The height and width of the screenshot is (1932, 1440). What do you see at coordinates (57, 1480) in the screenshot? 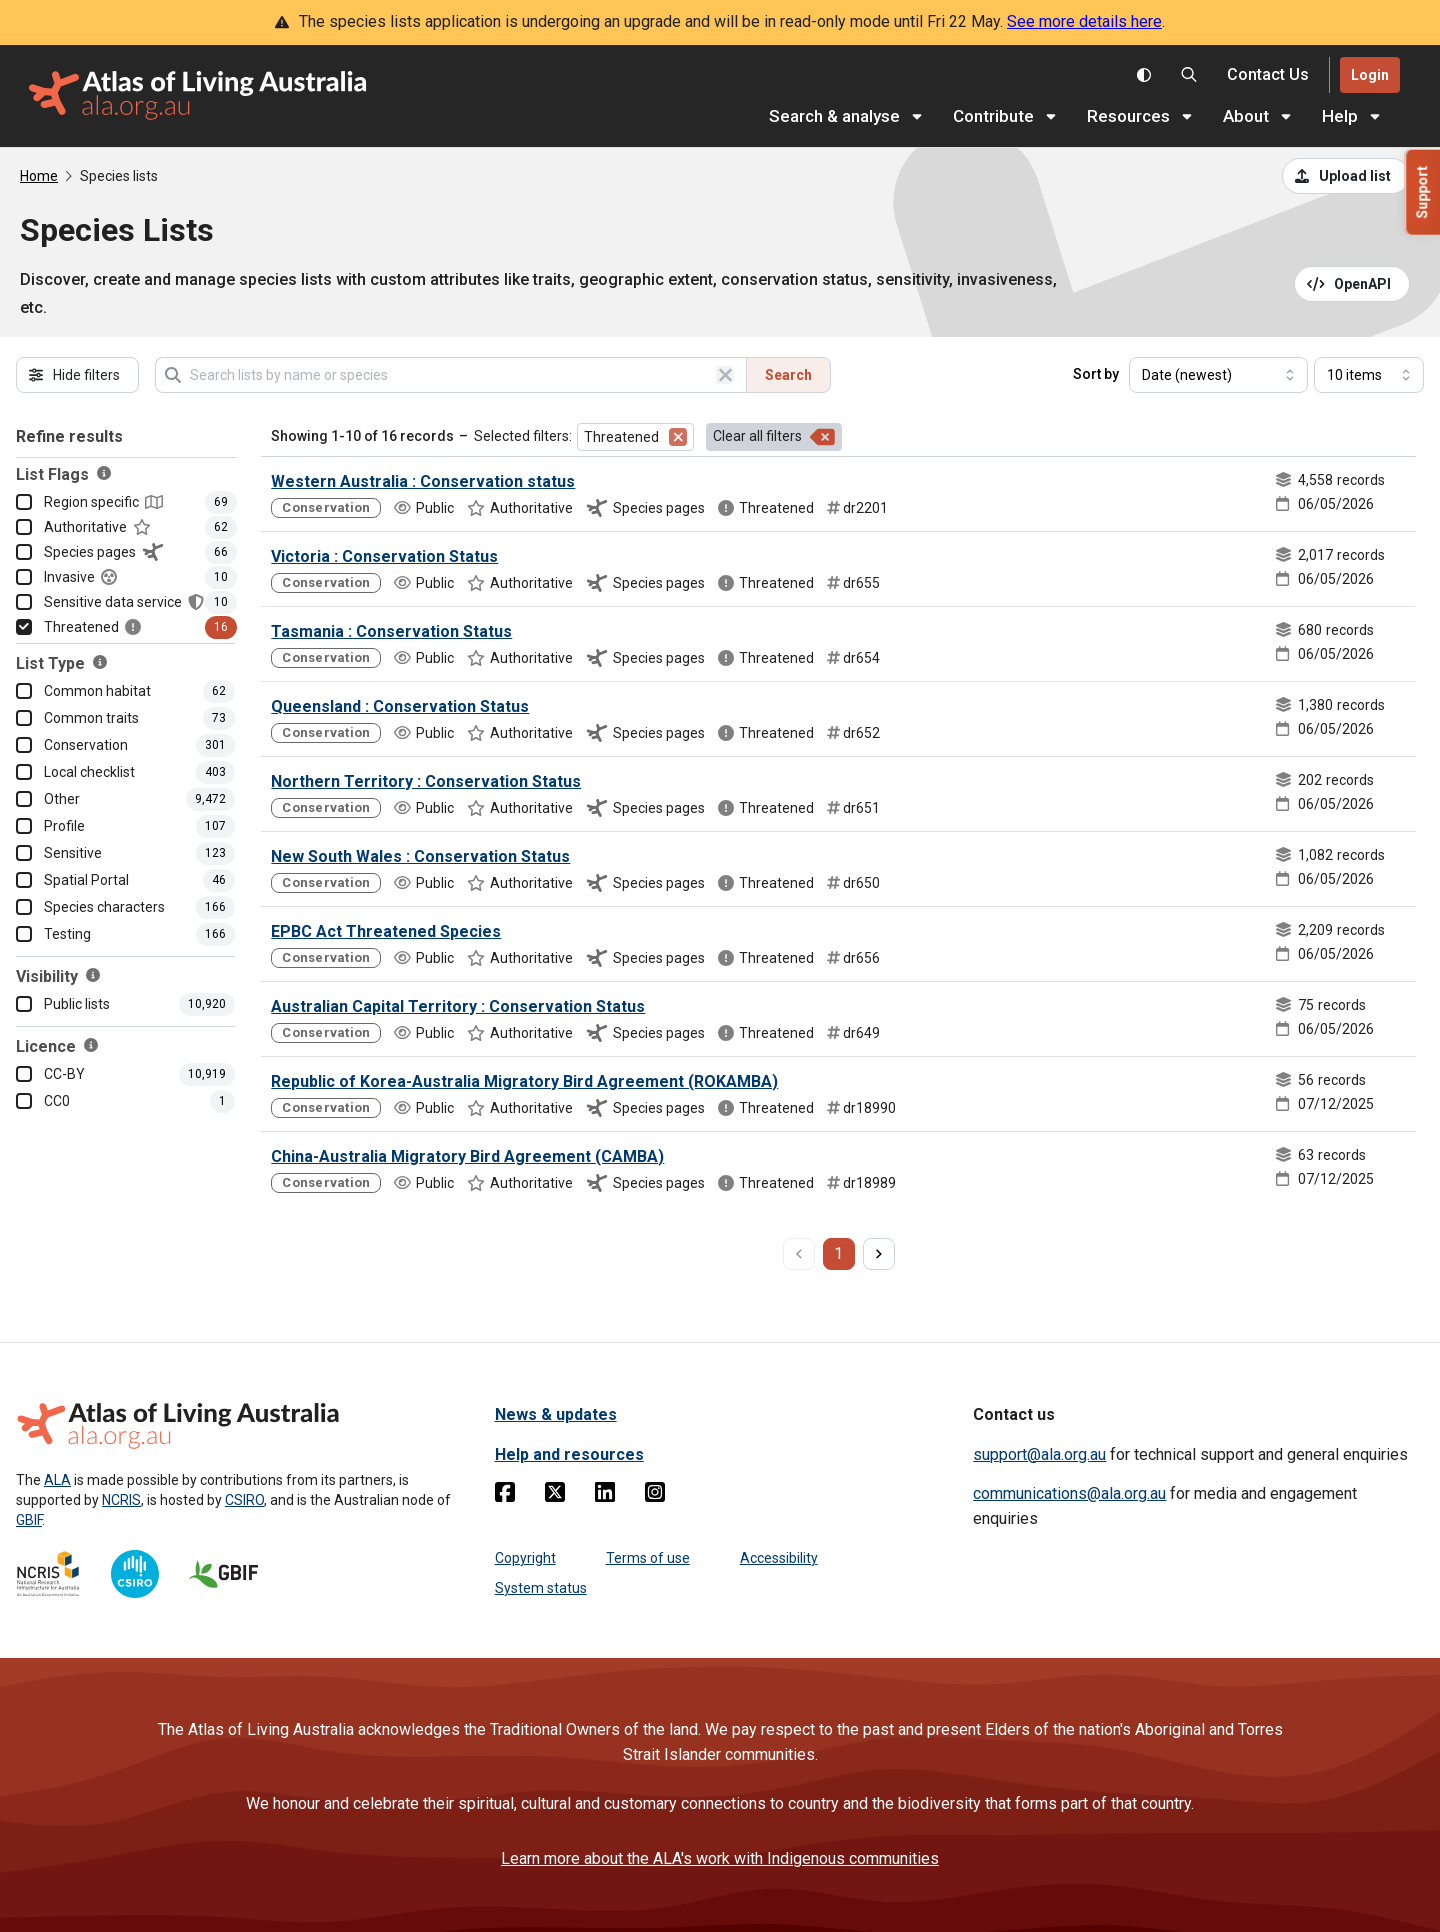
I see `ALA` at bounding box center [57, 1480].